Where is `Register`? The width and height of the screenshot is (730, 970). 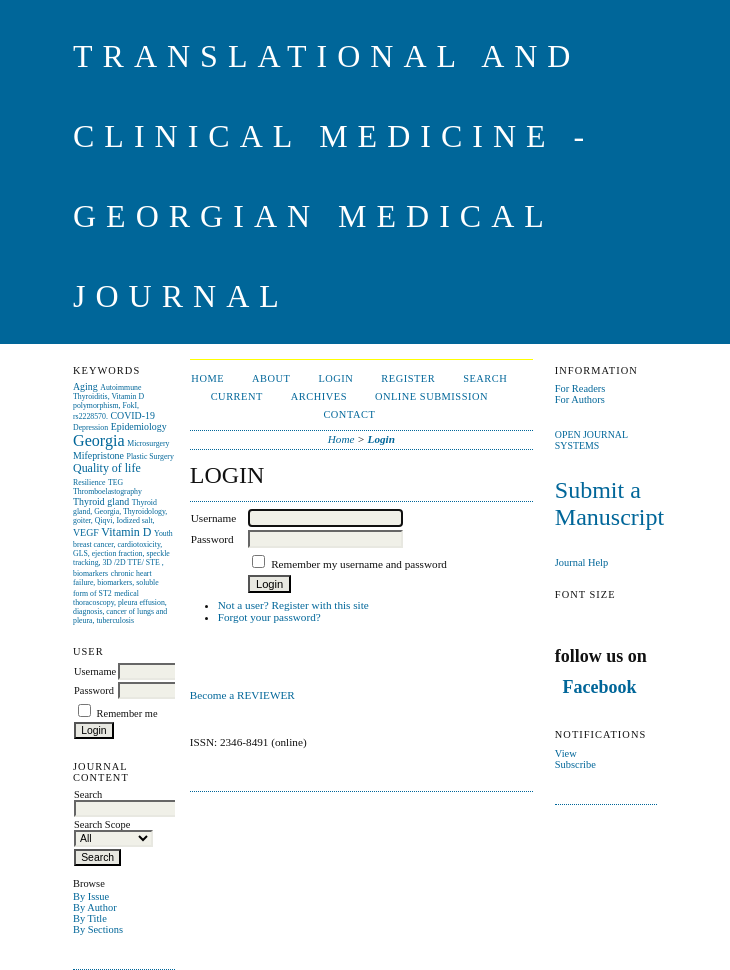 Register is located at coordinates (408, 378).